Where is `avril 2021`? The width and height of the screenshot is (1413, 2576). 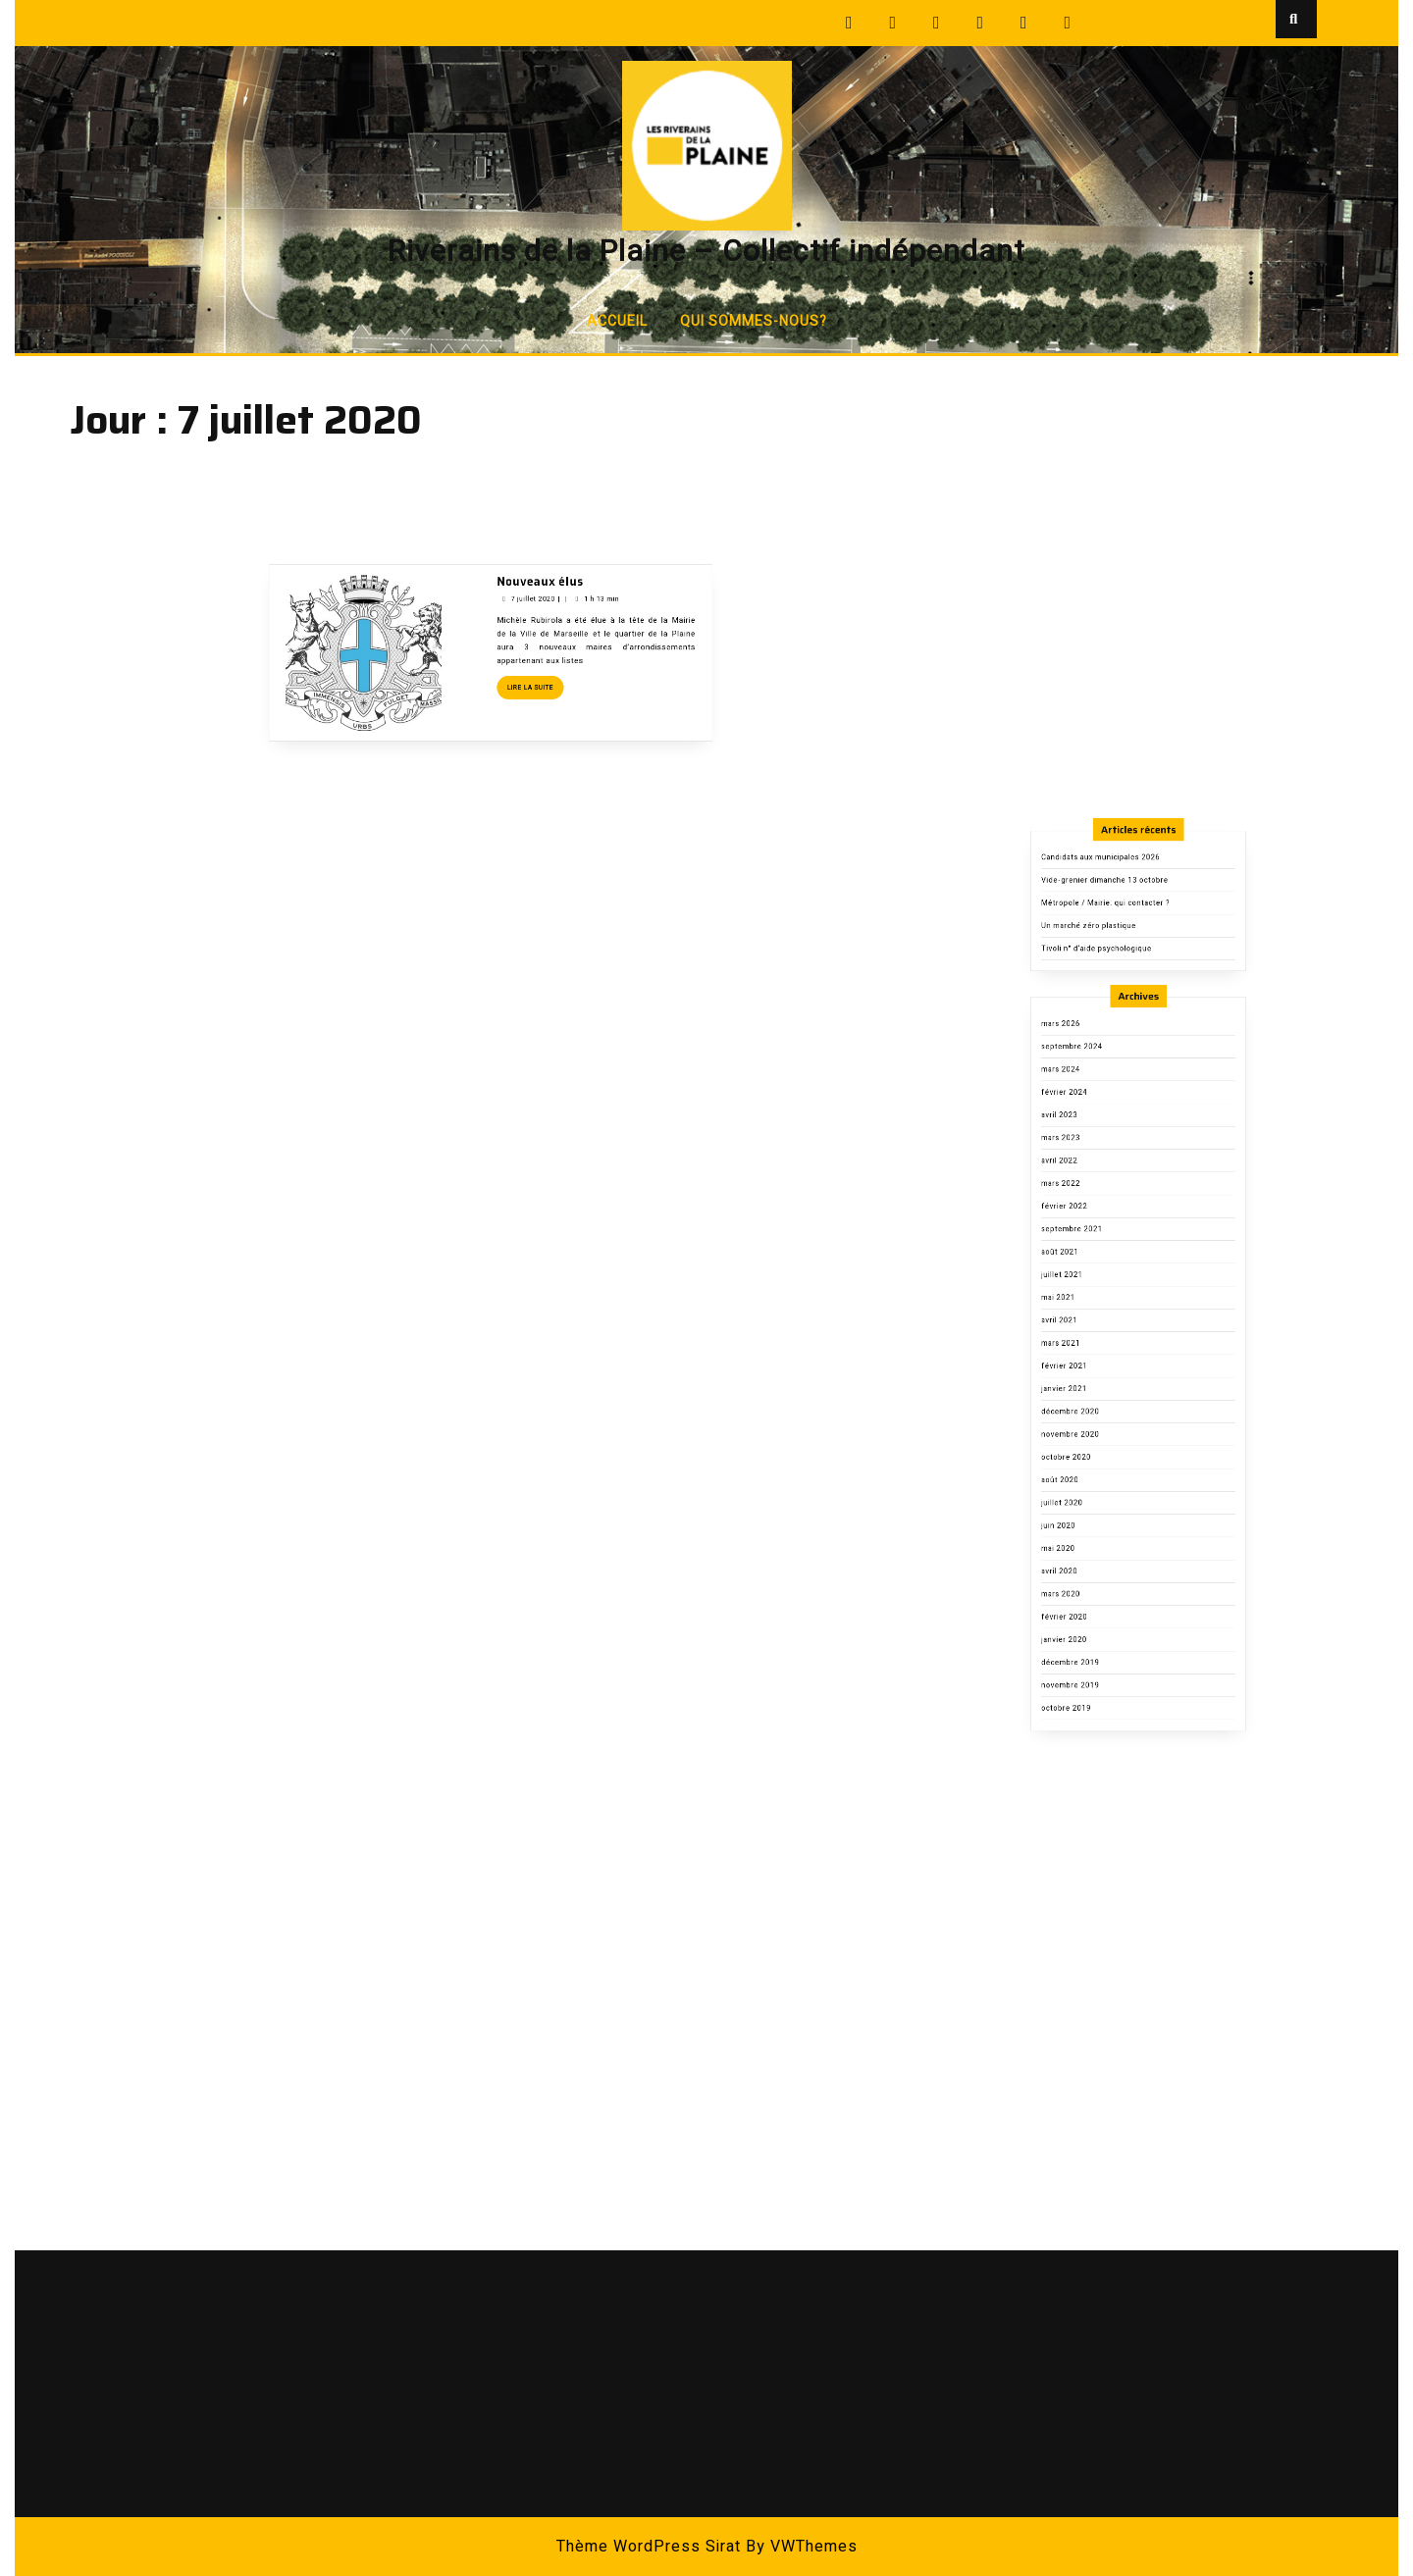
avril 2021 is located at coordinates (1085, 1434).